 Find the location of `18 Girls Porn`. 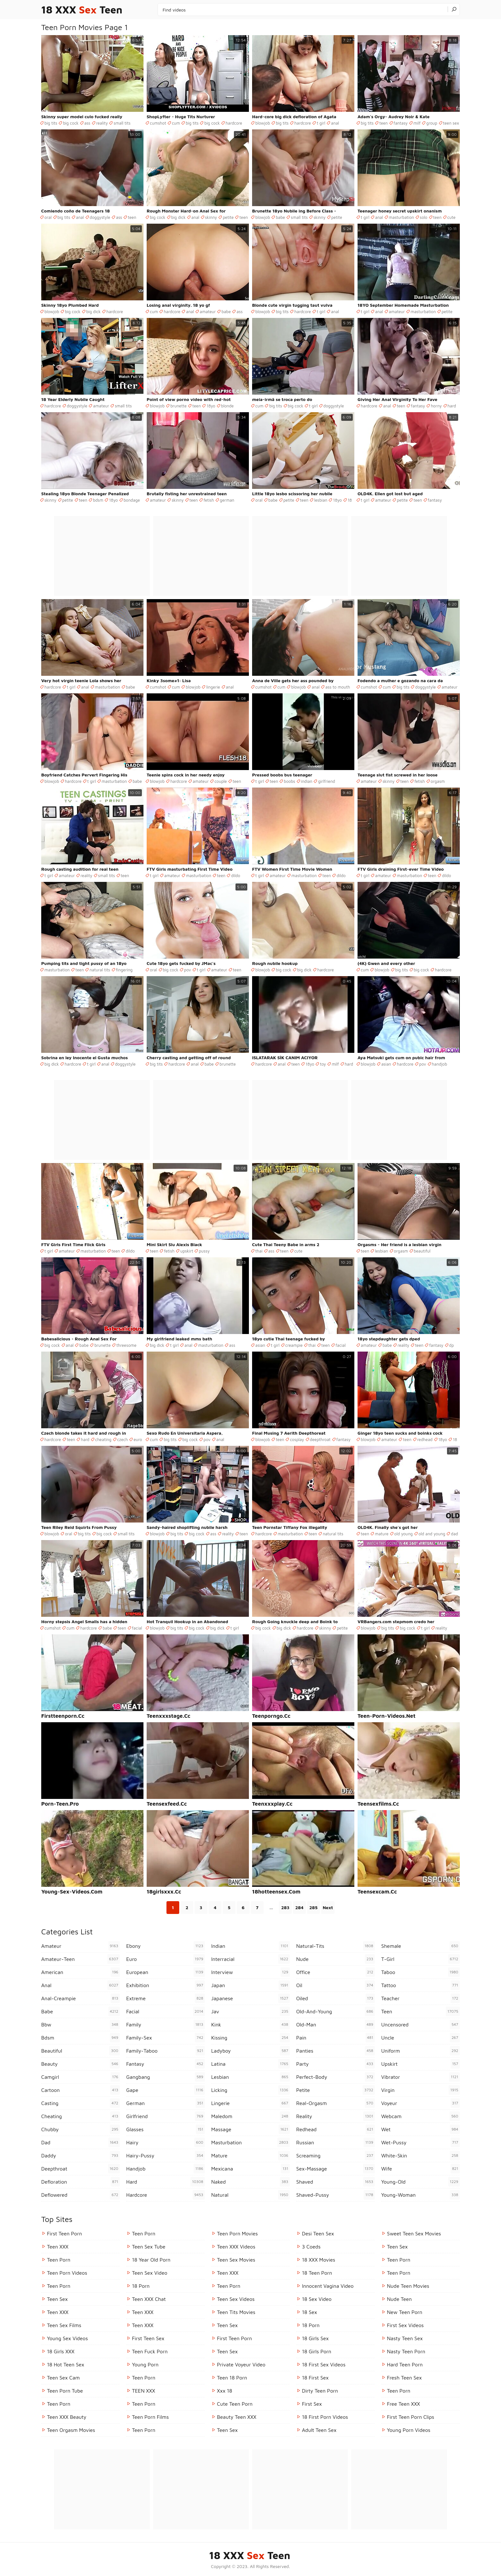

18 Girls Porn is located at coordinates (316, 2351).